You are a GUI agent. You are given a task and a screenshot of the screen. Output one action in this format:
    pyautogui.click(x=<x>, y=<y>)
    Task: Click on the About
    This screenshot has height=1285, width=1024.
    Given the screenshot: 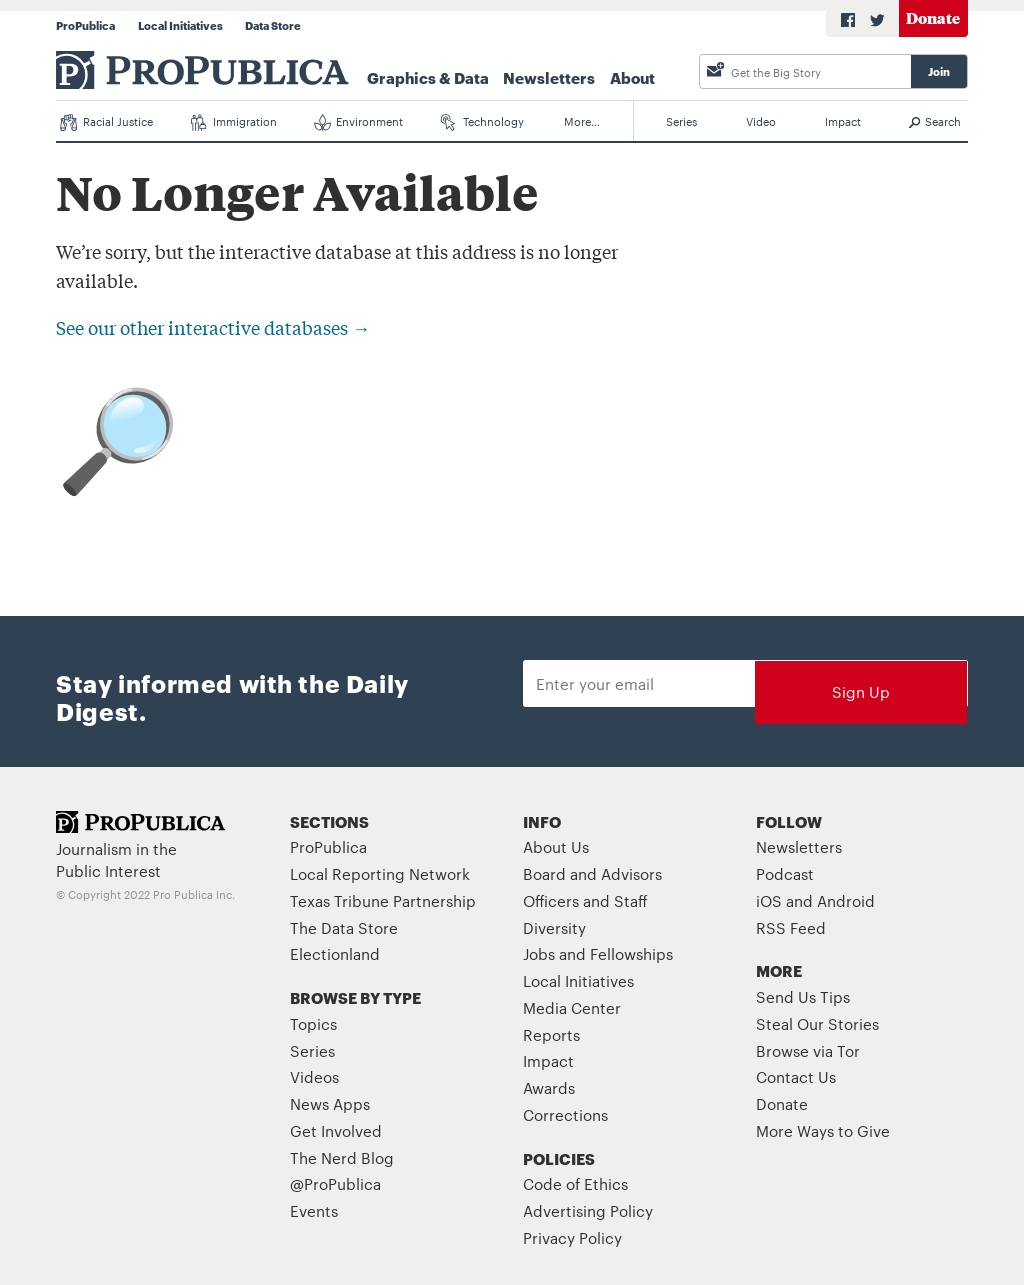 What is the action you would take?
    pyautogui.click(x=632, y=77)
    